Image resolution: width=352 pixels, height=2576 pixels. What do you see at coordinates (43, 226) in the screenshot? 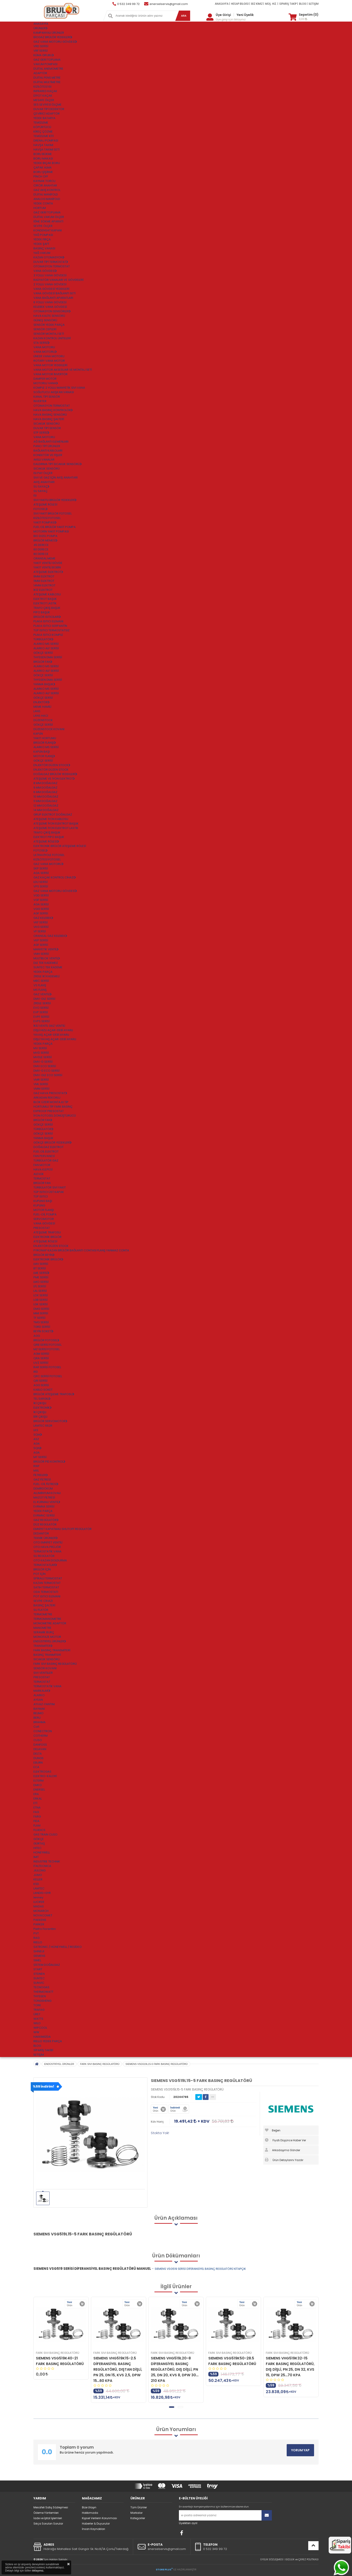
I see `SEVİYE ÖLÇER` at bounding box center [43, 226].